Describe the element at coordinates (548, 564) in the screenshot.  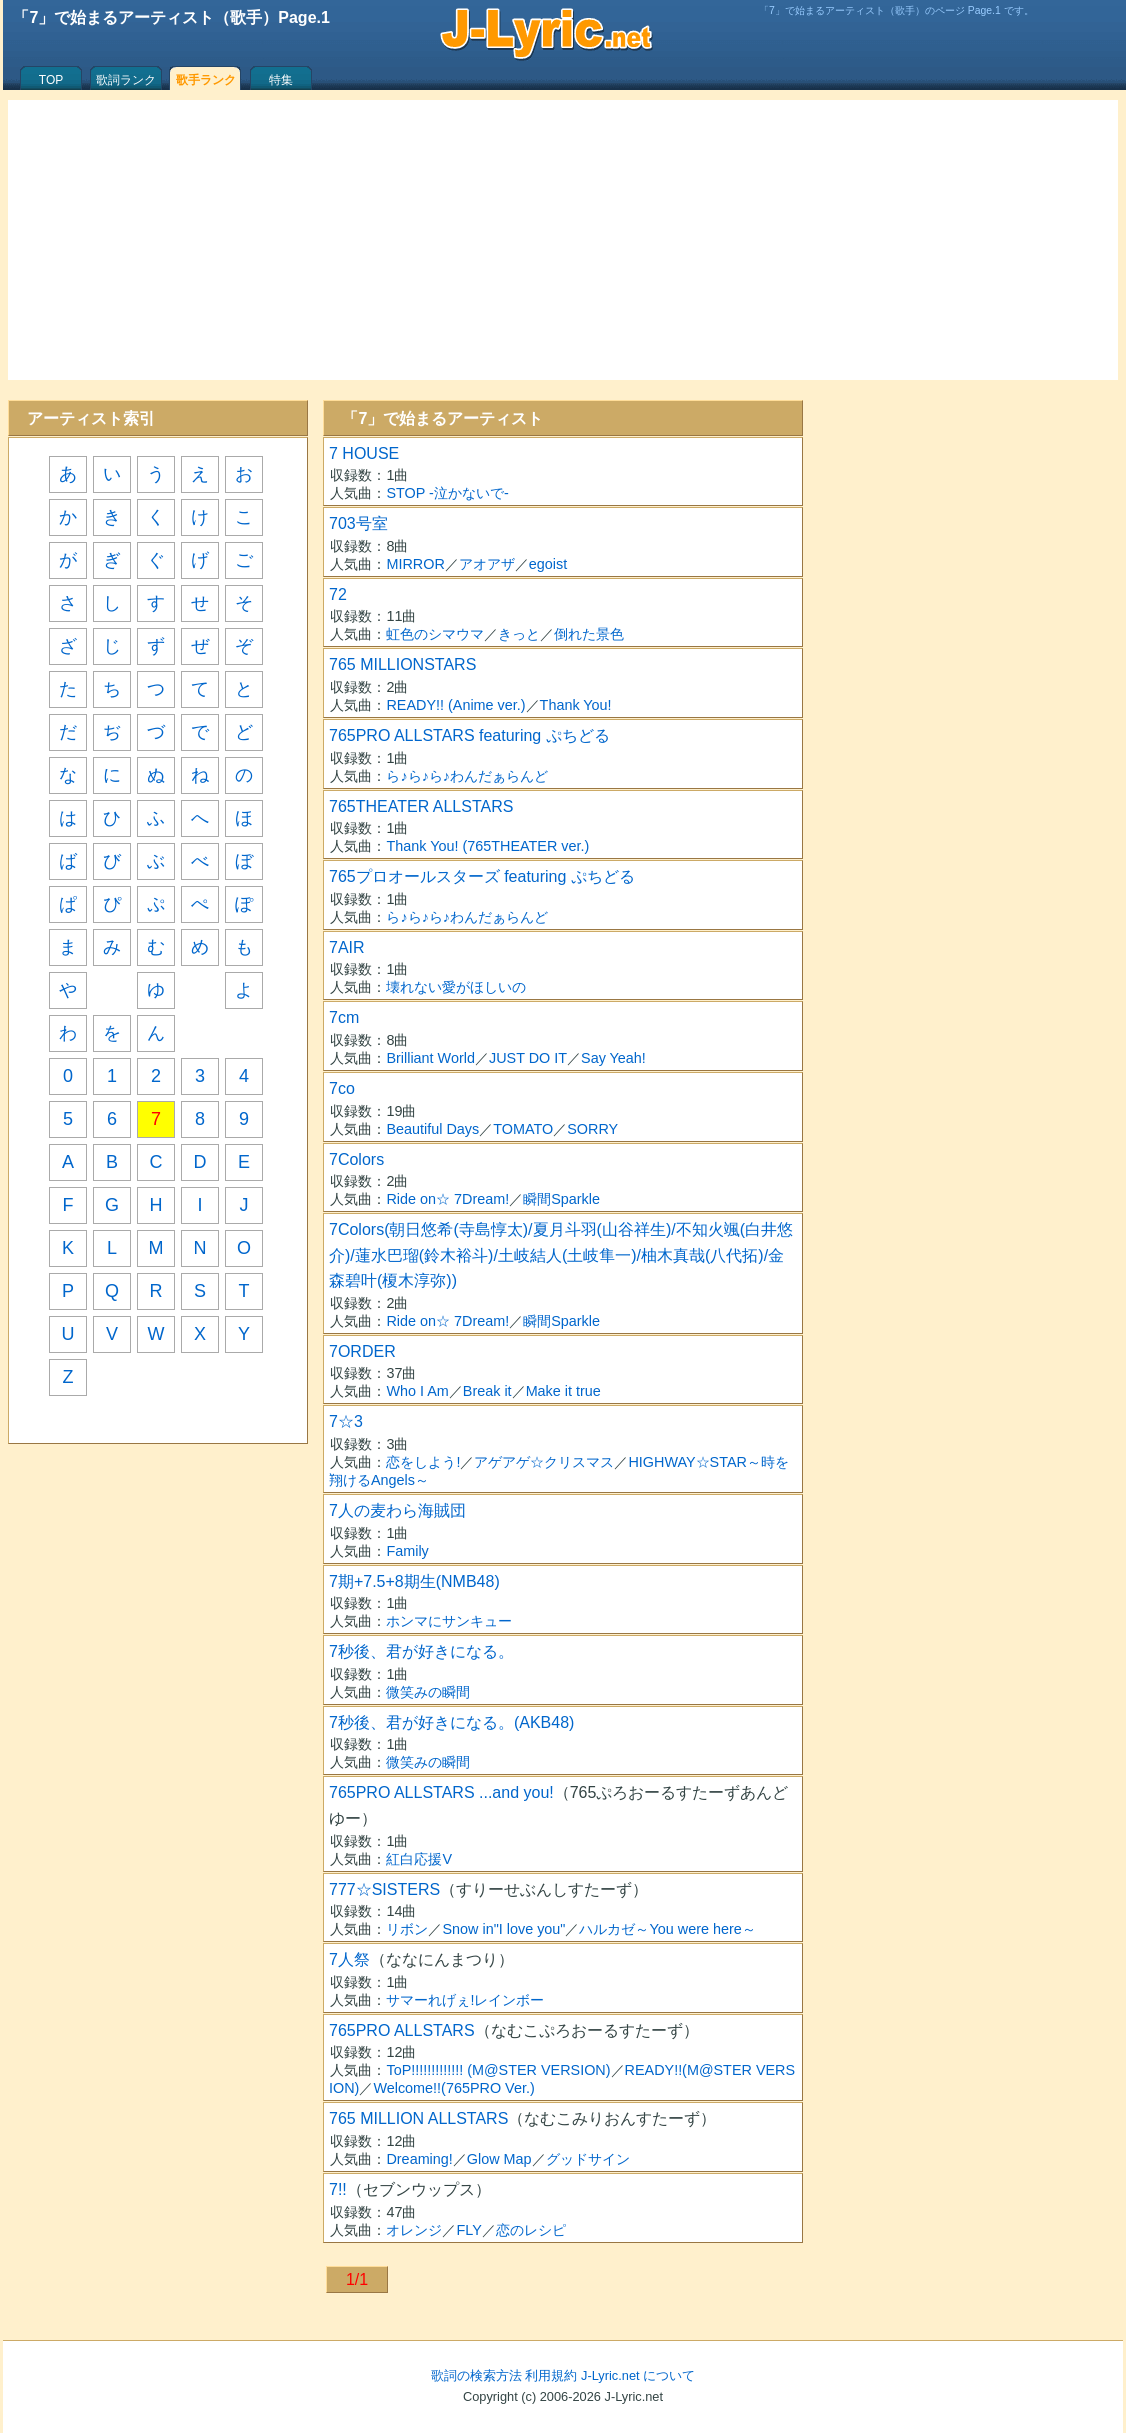
I see `egoist` at that location.